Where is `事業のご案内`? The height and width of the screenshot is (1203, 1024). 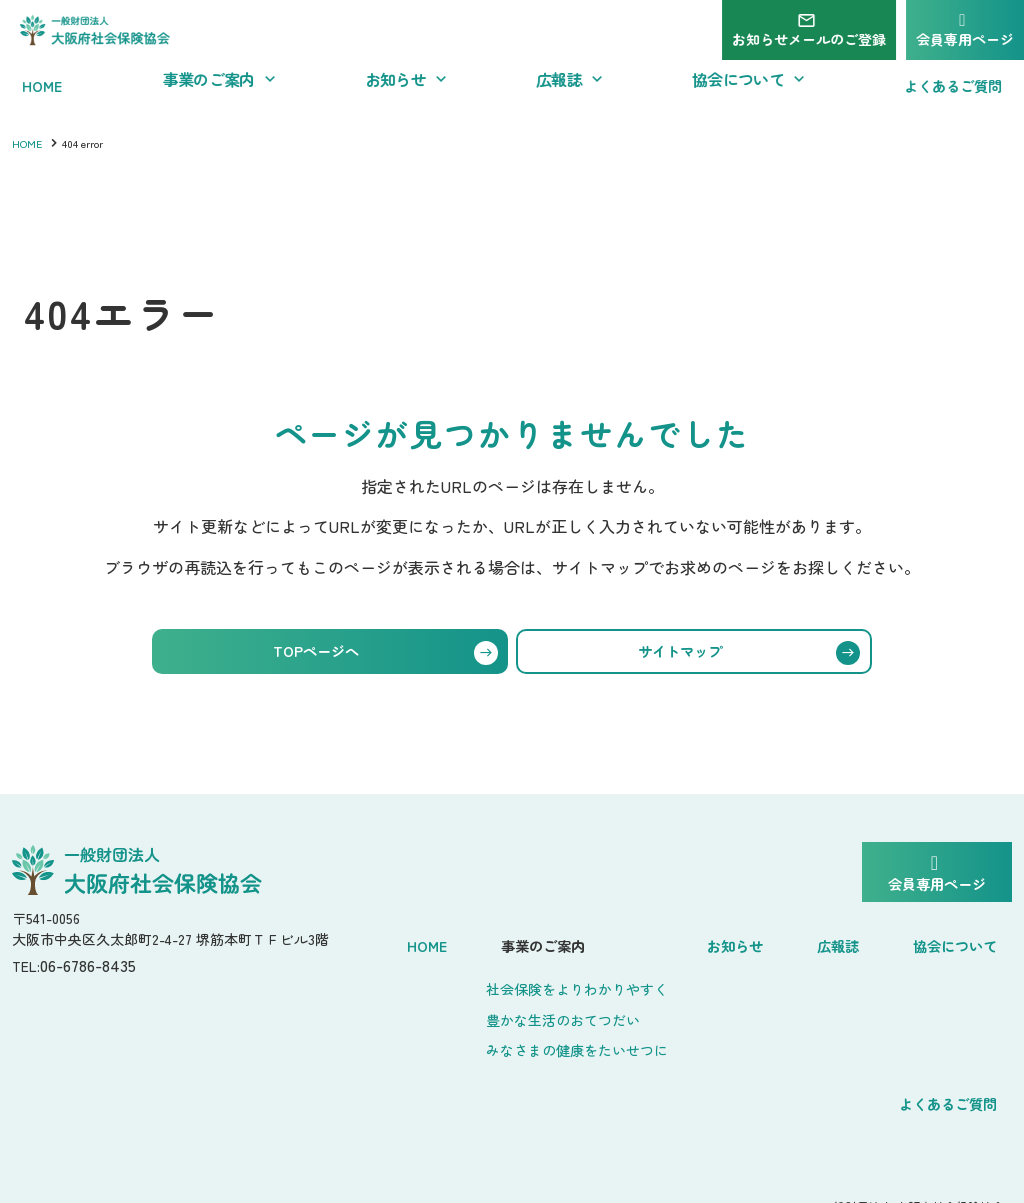
事業のご案内 is located at coordinates (578, 941).